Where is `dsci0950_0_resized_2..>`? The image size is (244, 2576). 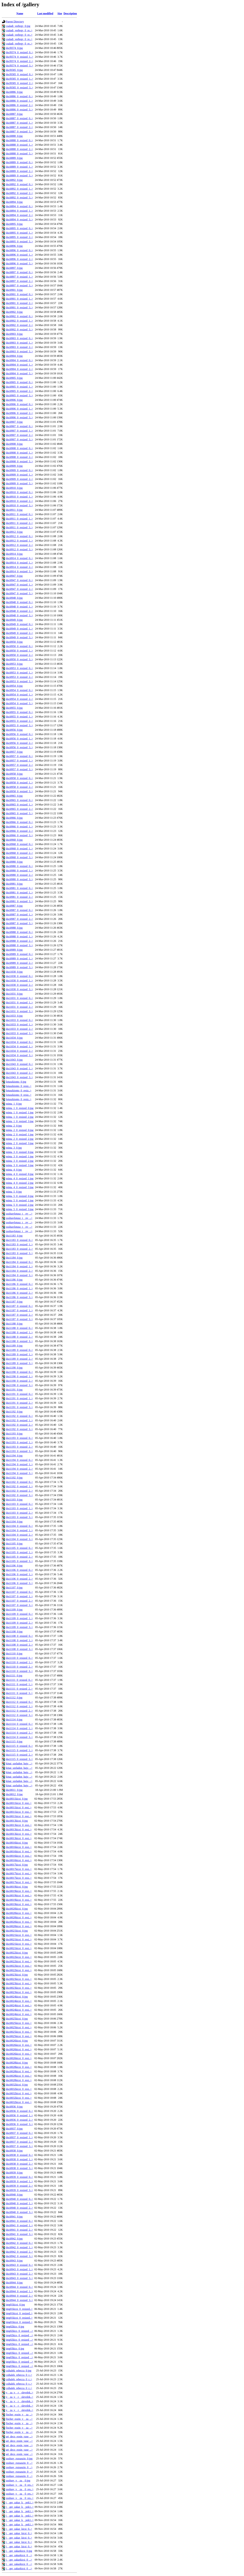 dsci0950_0_resized_2..> is located at coordinates (19, 655).